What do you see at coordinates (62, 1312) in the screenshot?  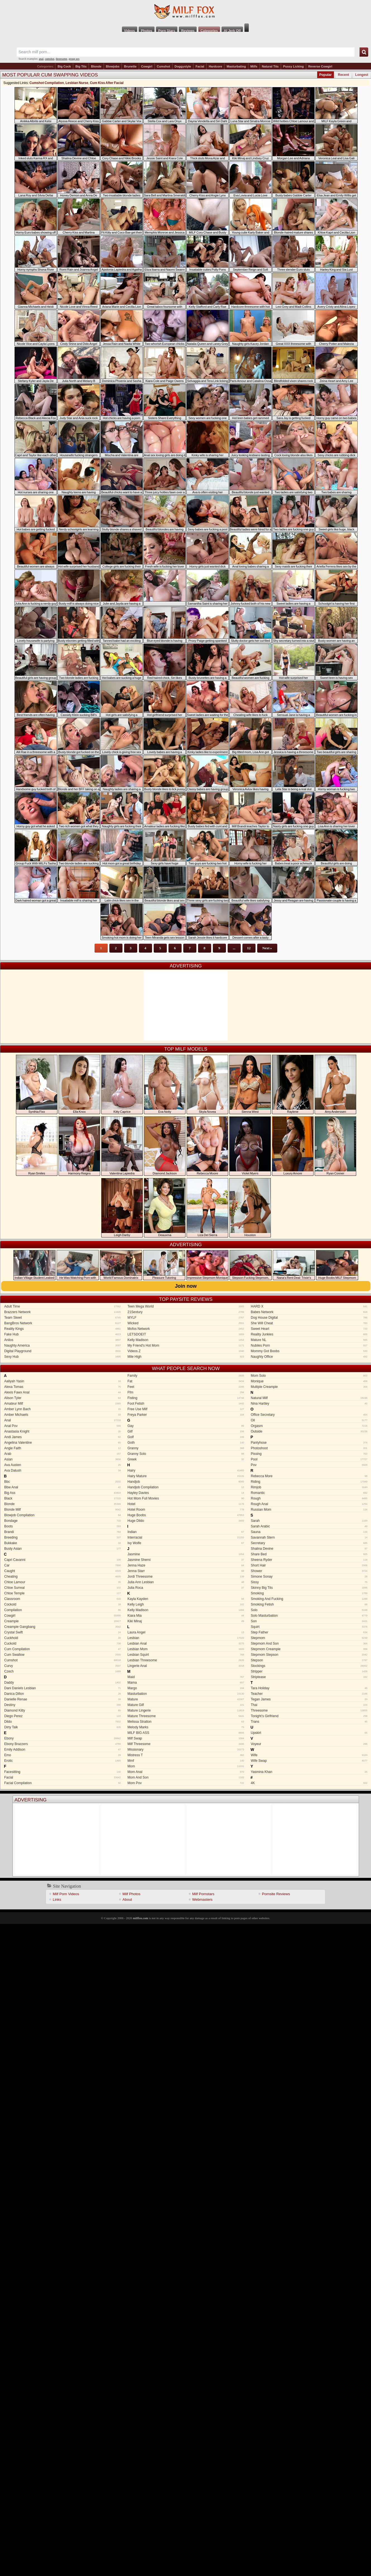 I see `Brazzers Network` at bounding box center [62, 1312].